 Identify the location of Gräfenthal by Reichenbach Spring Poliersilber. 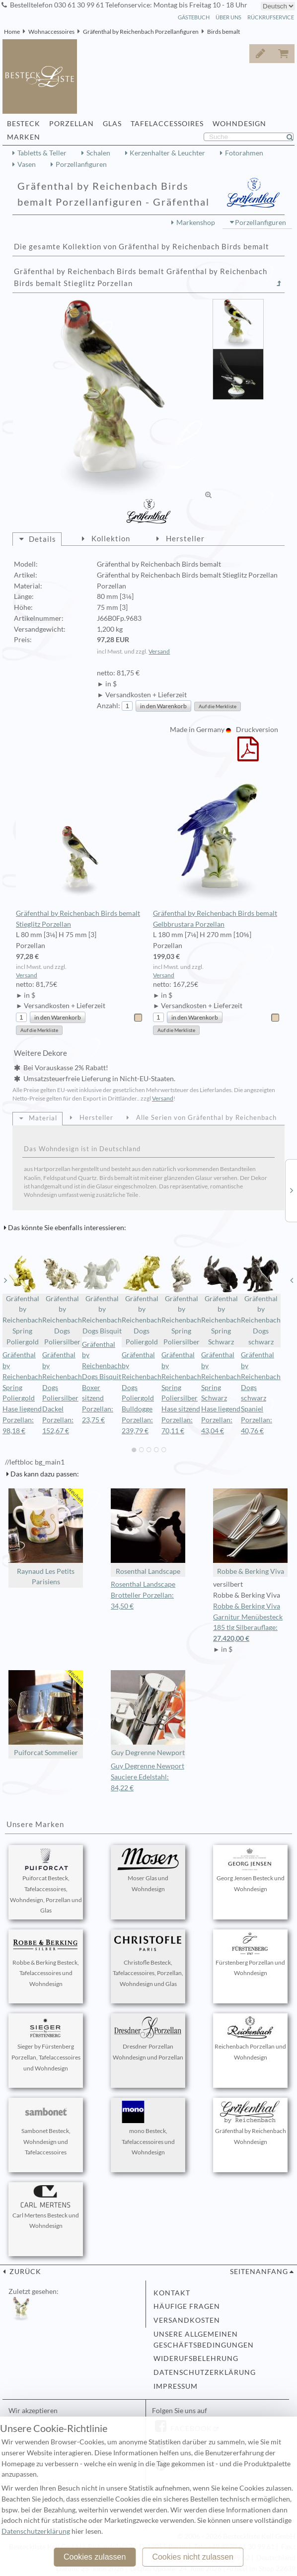
(181, 1300).